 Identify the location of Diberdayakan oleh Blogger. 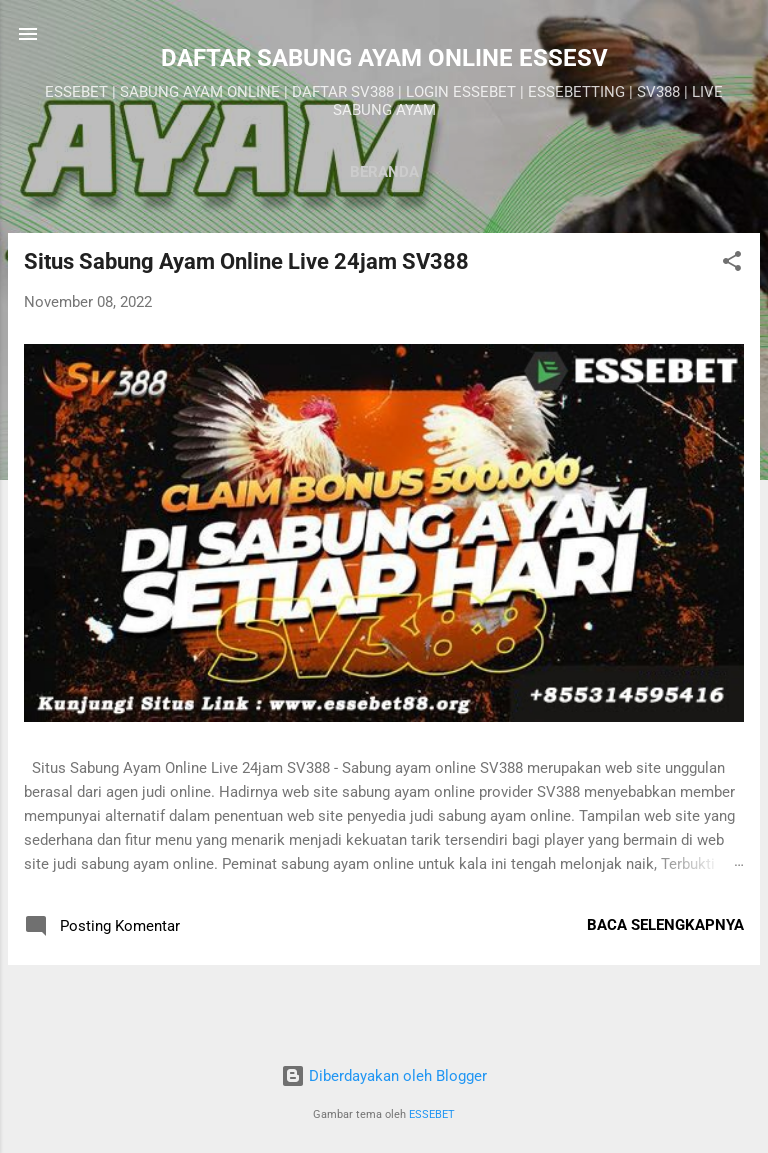
(384, 1076).